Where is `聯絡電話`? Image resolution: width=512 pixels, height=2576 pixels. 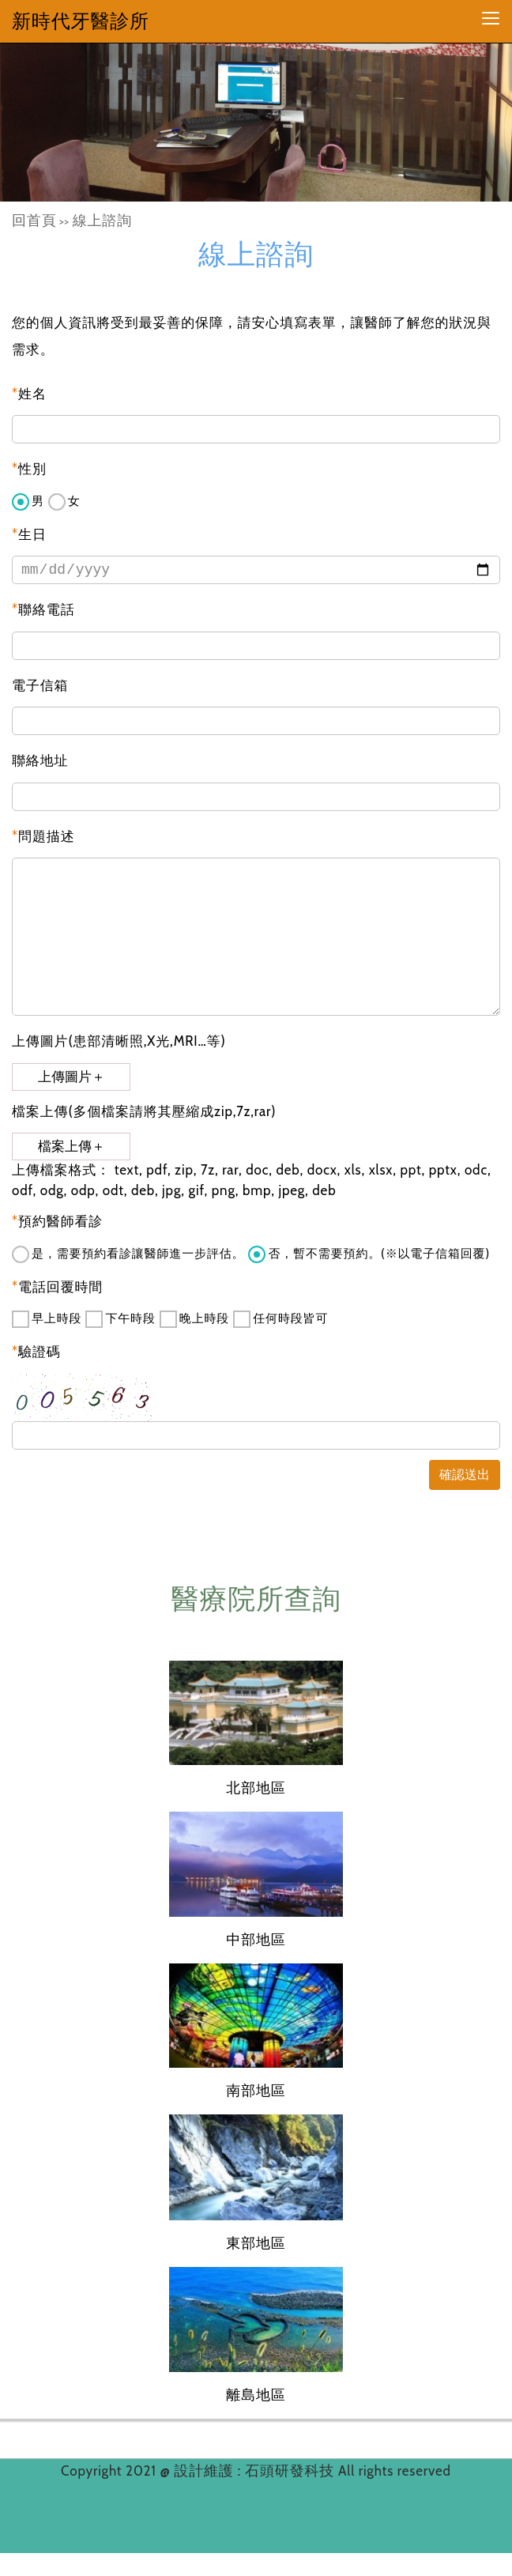
聯絡電話 is located at coordinates (43, 609).